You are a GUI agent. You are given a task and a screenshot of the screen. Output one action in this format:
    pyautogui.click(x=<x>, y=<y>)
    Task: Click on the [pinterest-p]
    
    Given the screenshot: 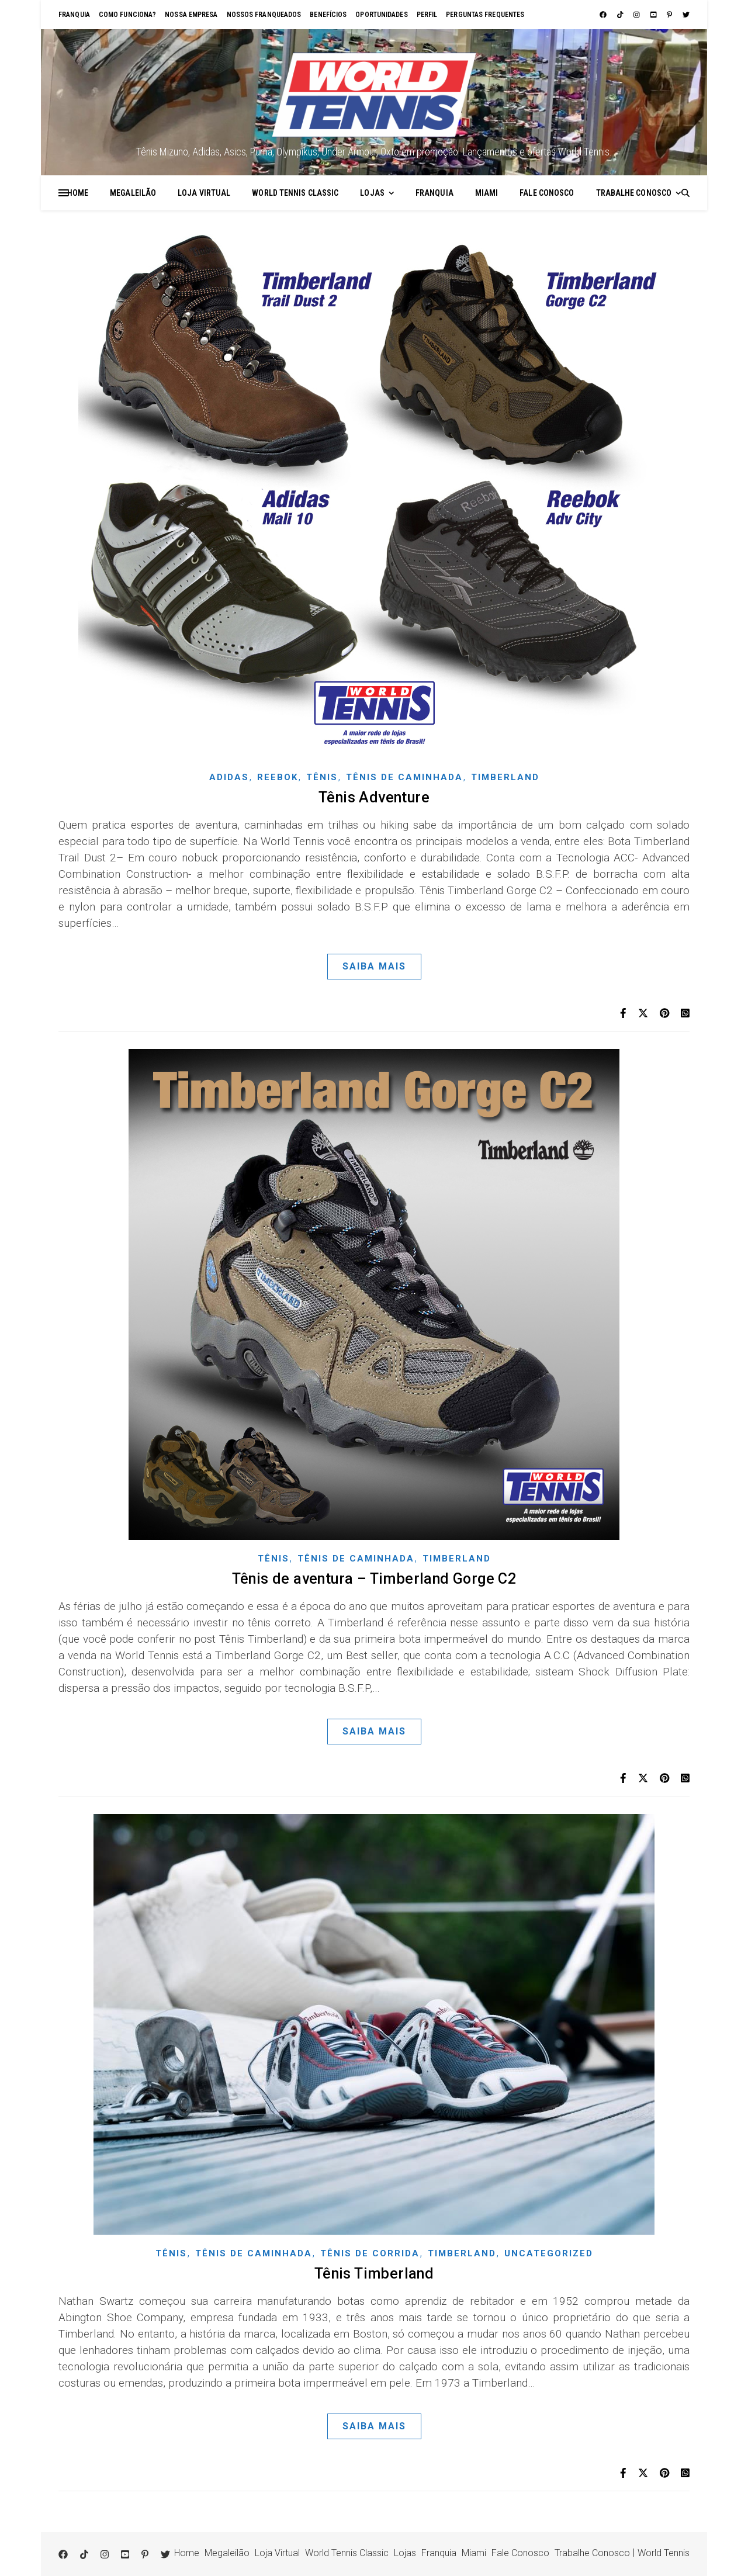 What is the action you would take?
    pyautogui.click(x=670, y=15)
    